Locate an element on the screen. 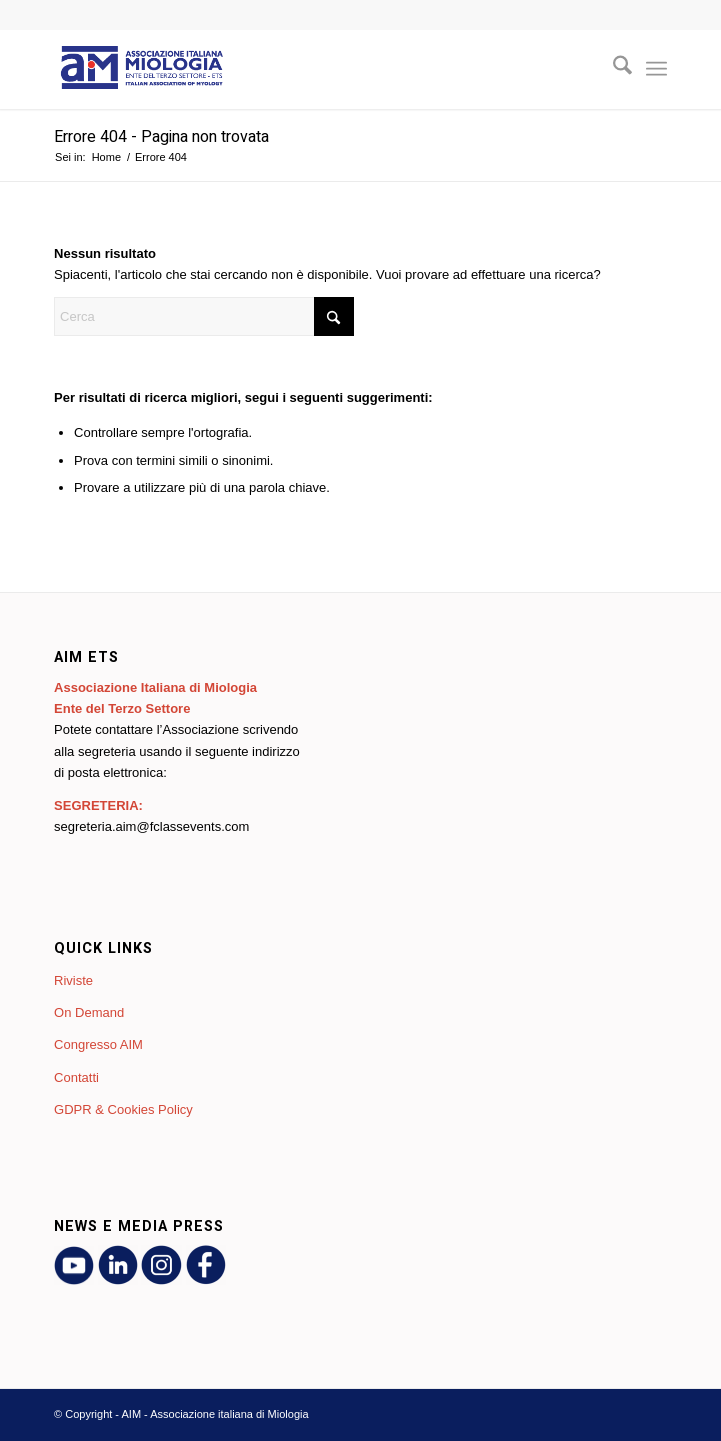 The image size is (721, 1441). GDPR & Cookies Policy is located at coordinates (123, 1109).